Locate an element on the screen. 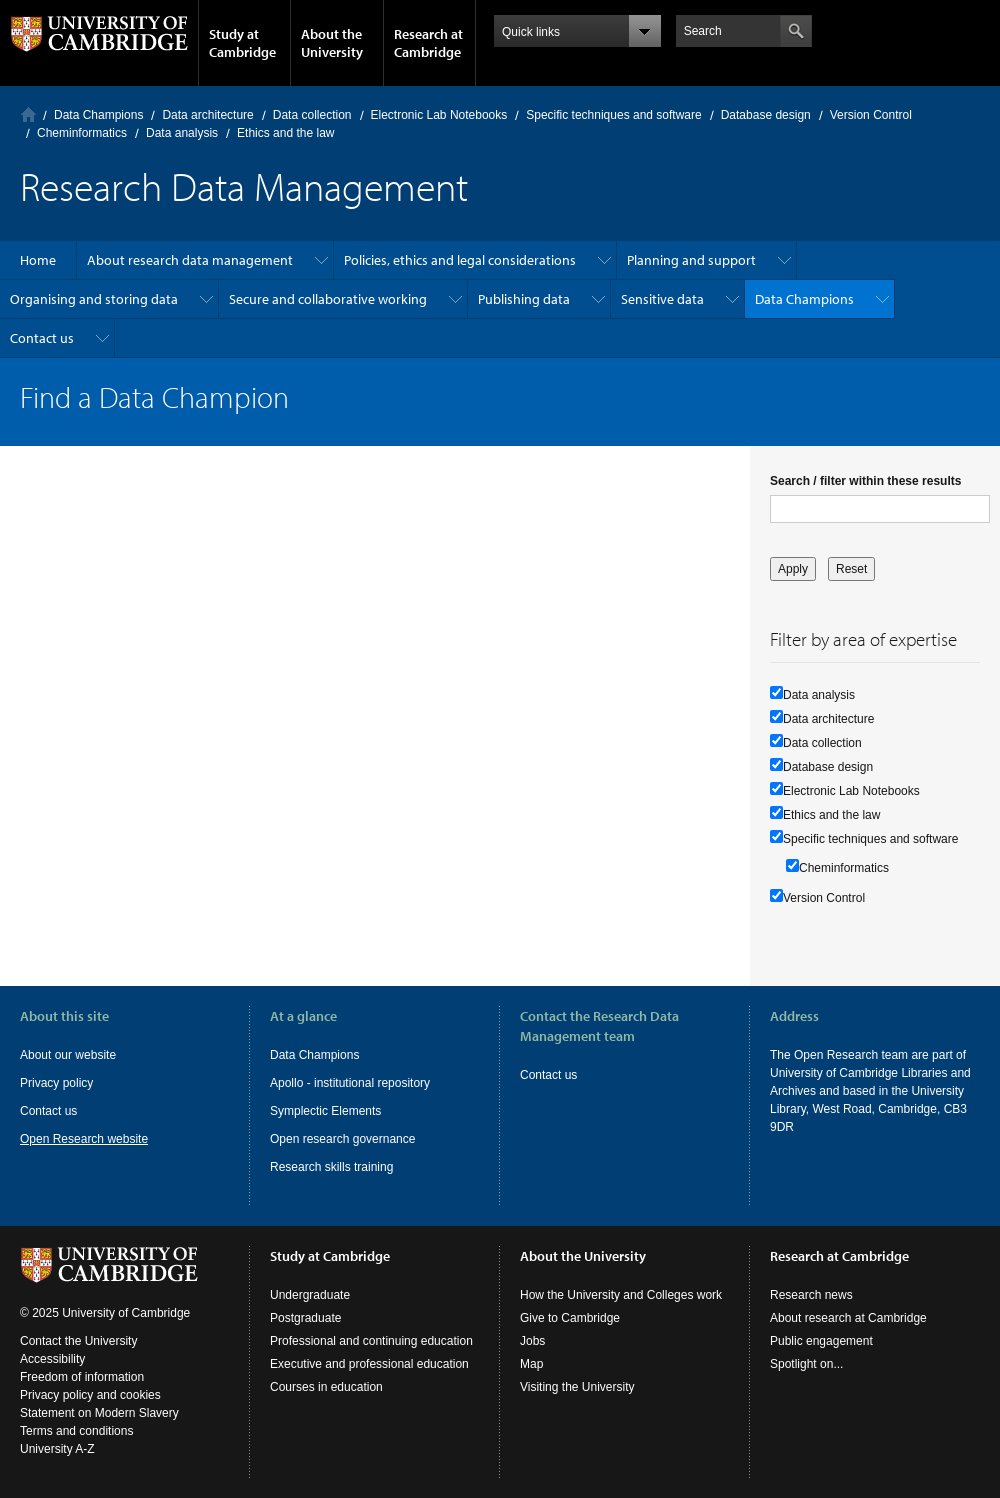 The height and width of the screenshot is (1498, 1000). Research at Cambridge is located at coordinates (428, 43).